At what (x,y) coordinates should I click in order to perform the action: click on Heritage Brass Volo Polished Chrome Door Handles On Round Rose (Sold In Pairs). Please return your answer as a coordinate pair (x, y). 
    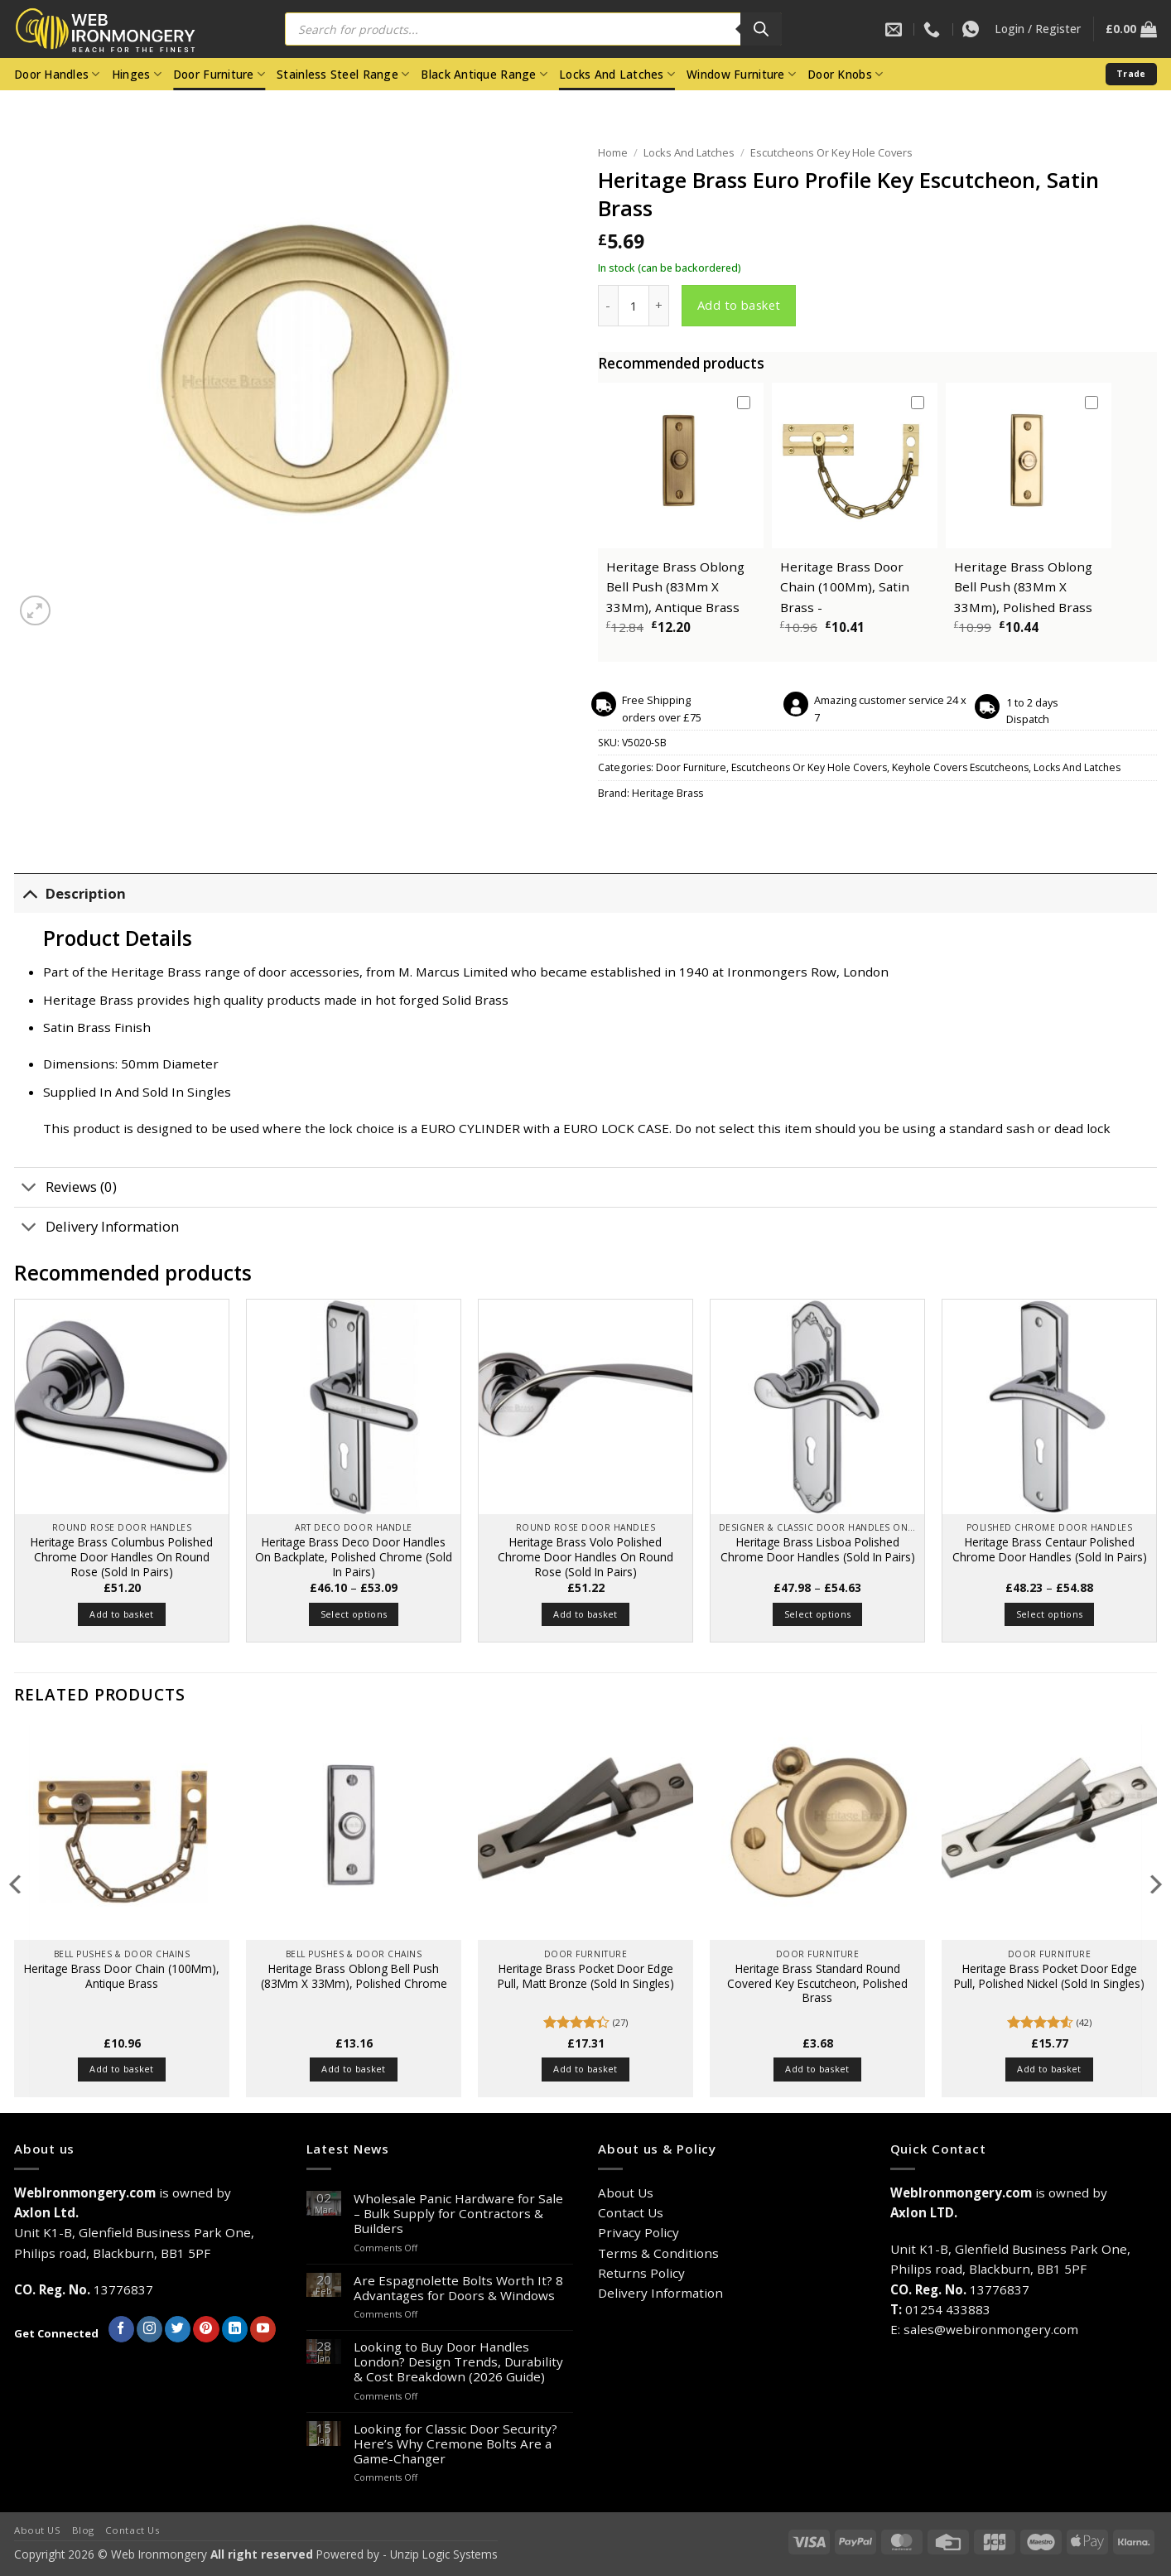
    Looking at the image, I should click on (585, 1557).